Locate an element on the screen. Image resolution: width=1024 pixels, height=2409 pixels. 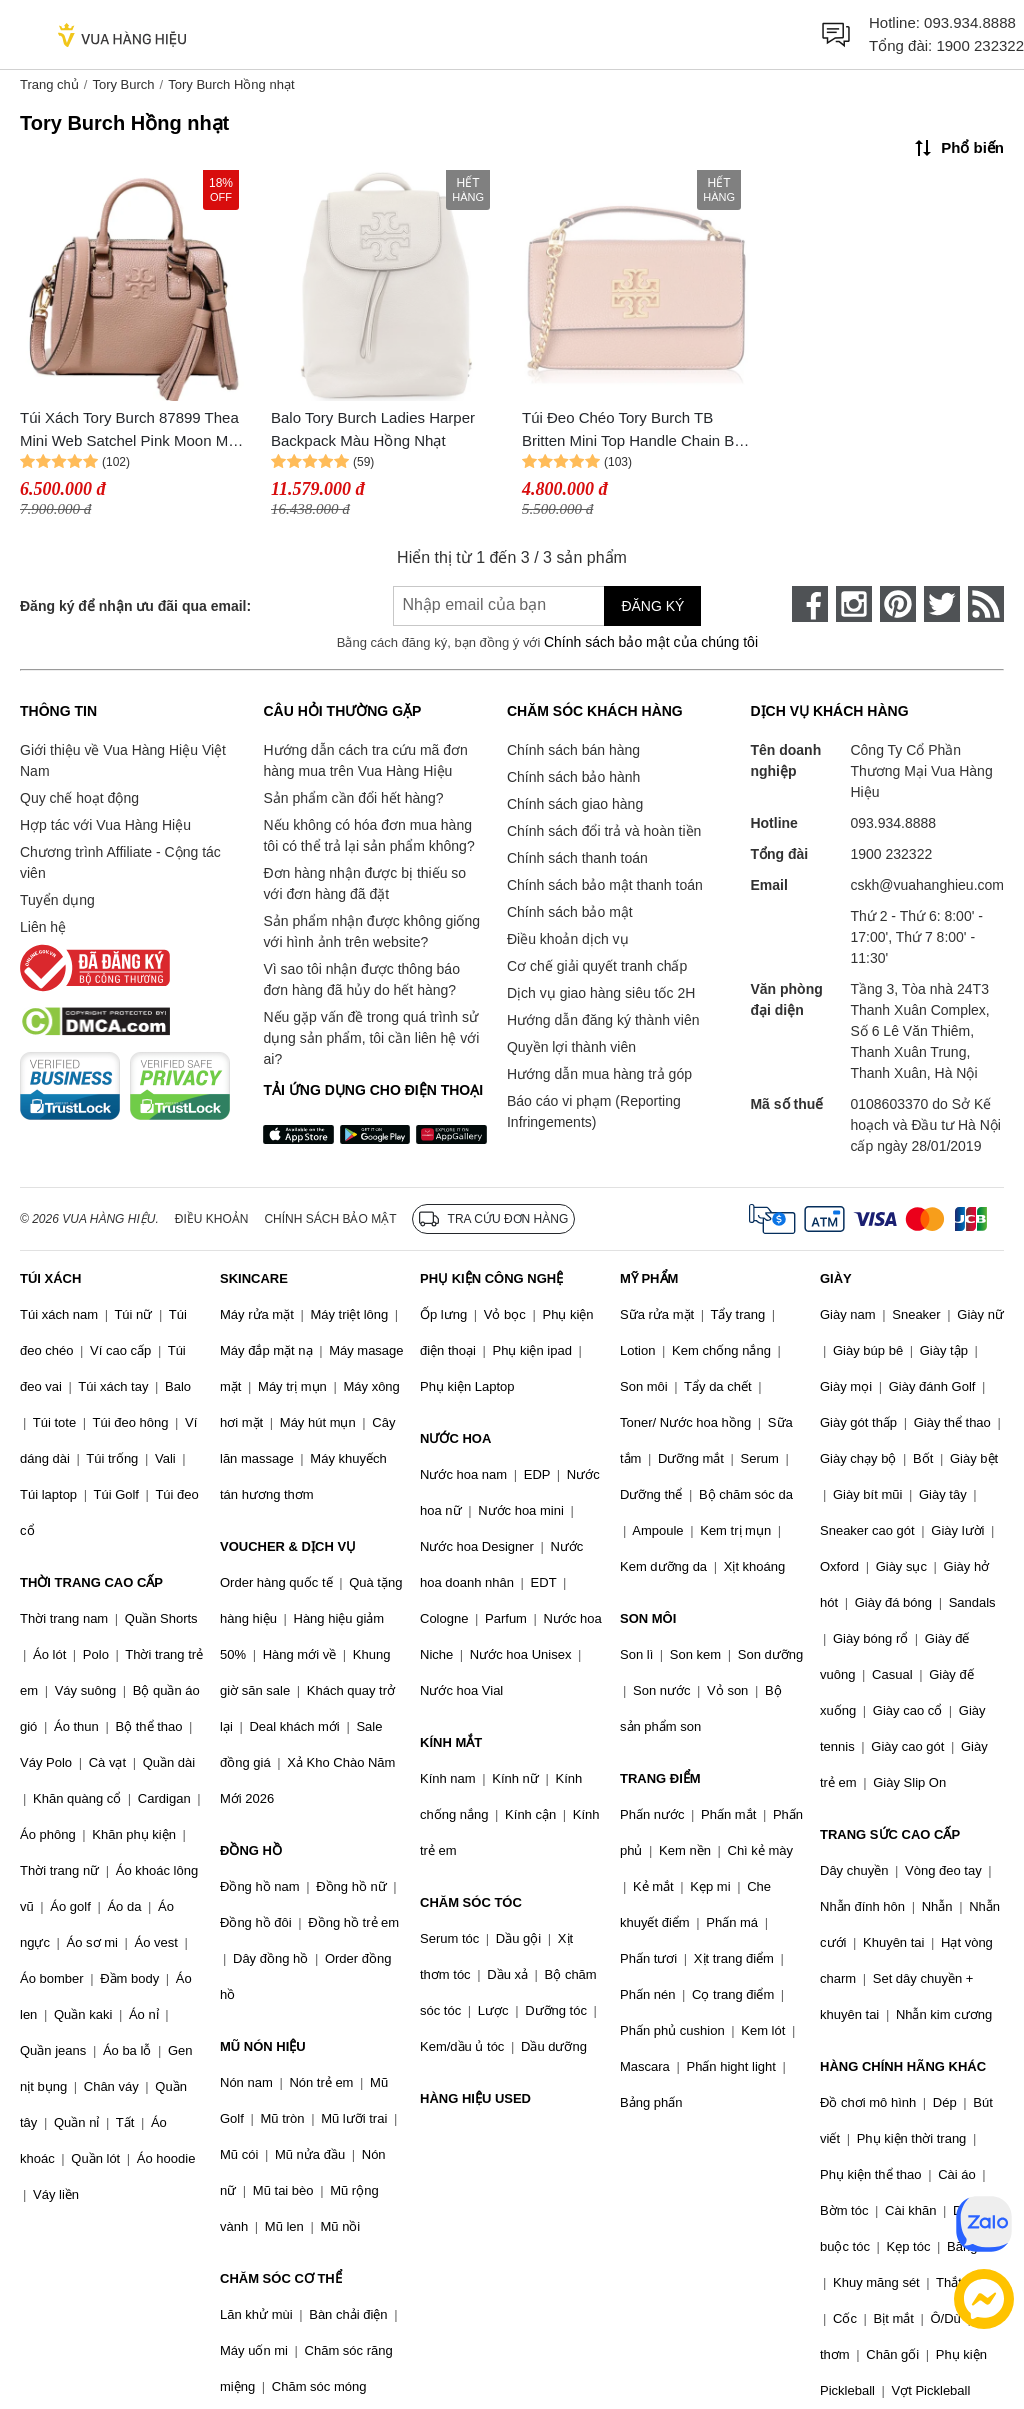
[face-book] is located at coordinates (810, 604).